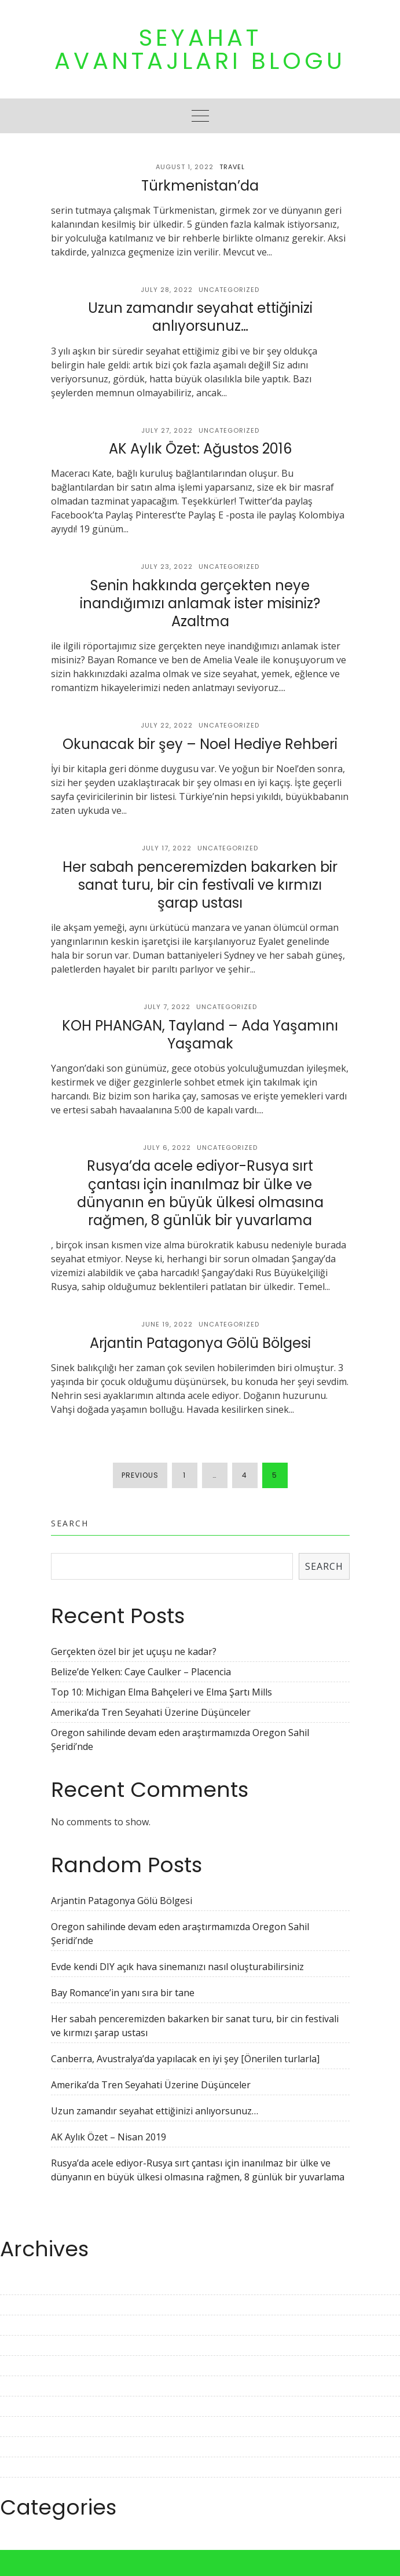 This screenshot has height=2576, width=400. Describe the element at coordinates (185, 166) in the screenshot. I see `August 1, 2022` at that location.